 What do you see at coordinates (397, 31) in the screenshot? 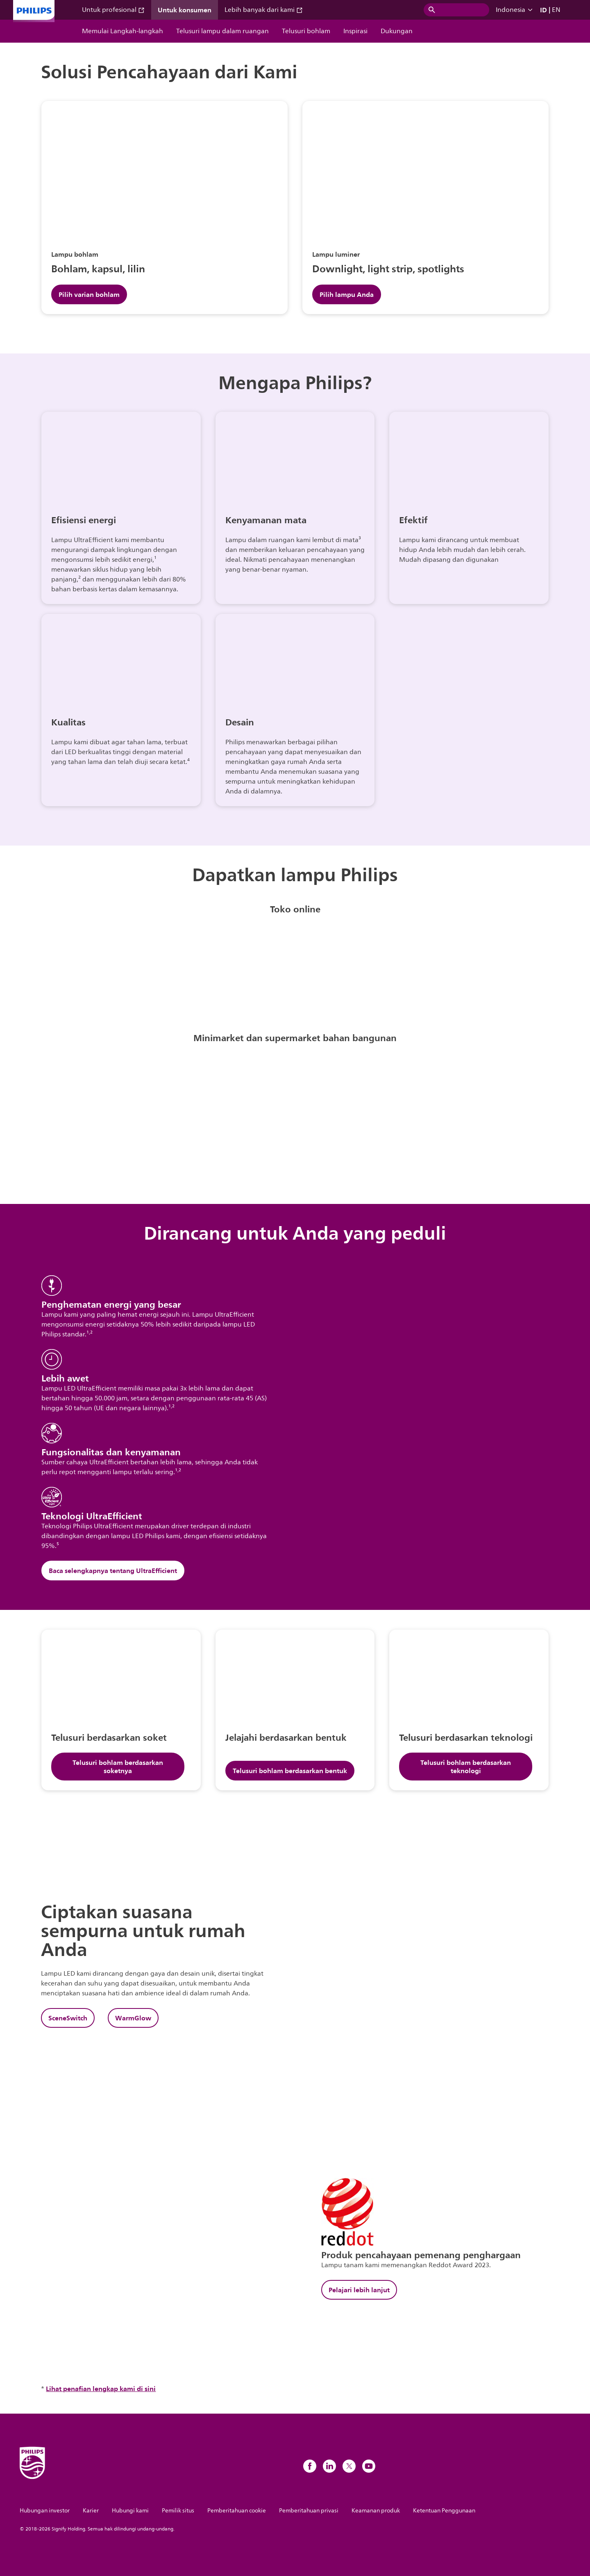
I see `Dukungan` at bounding box center [397, 31].